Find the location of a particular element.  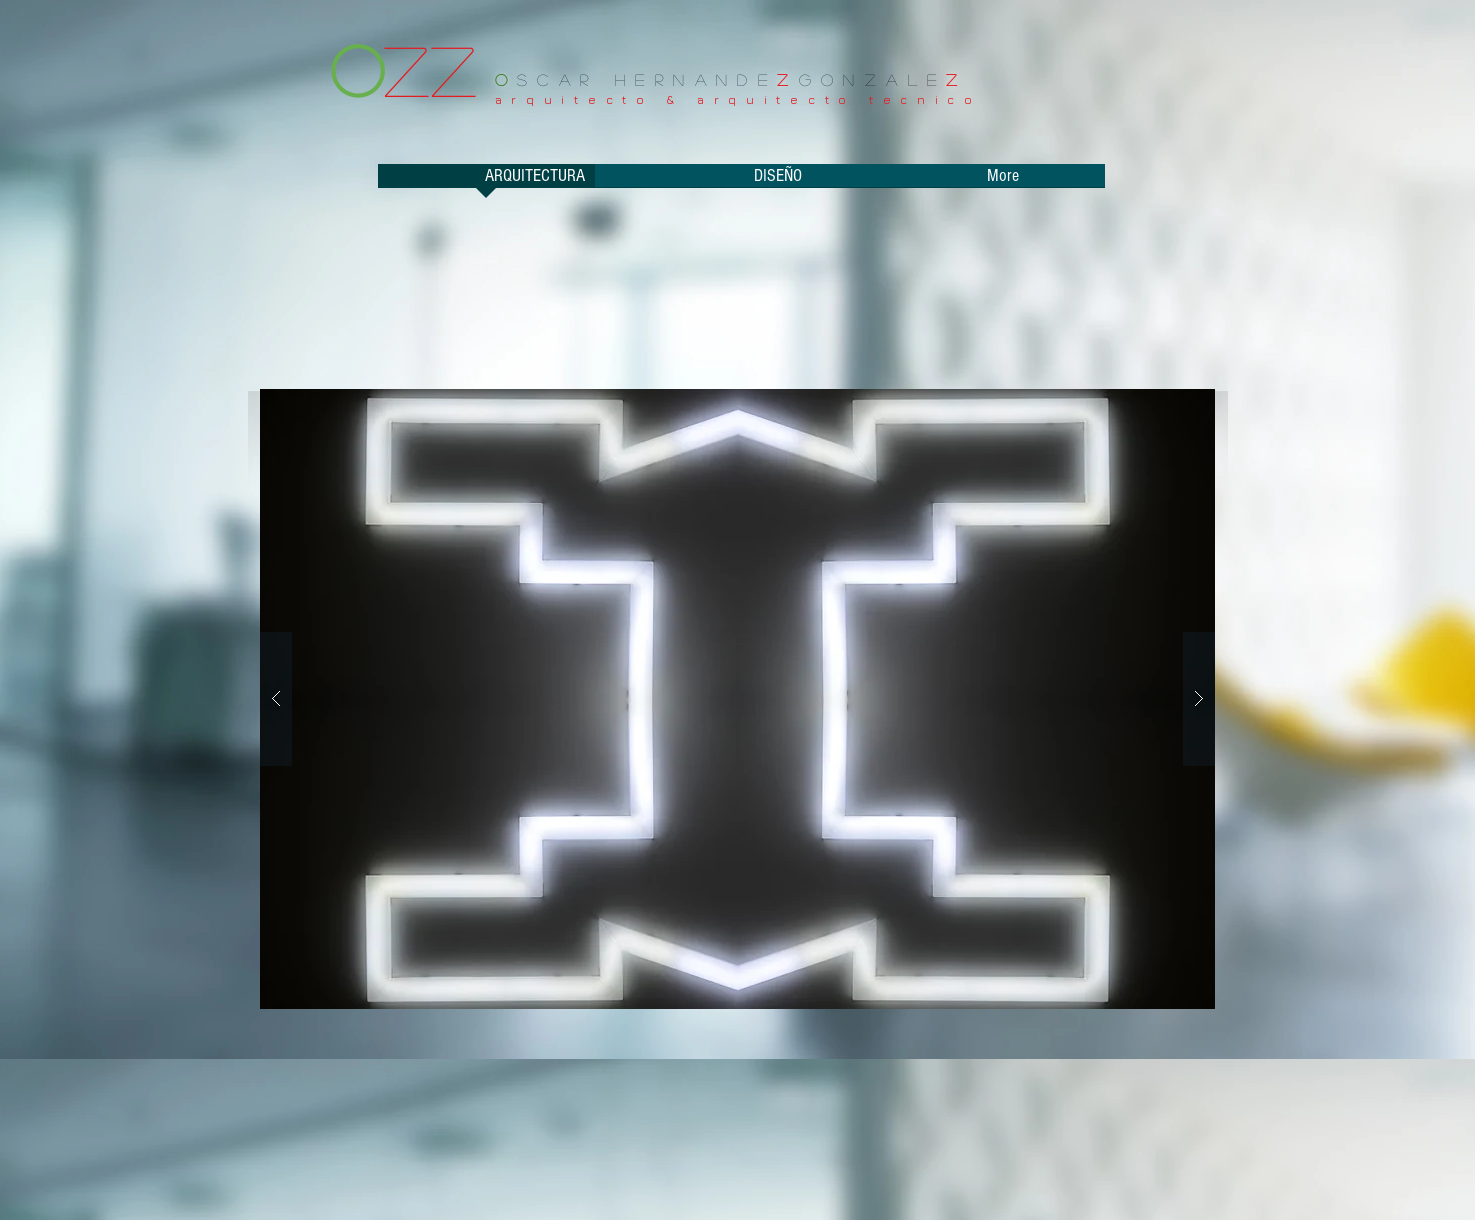

[button] is located at coordinates (737, 699).